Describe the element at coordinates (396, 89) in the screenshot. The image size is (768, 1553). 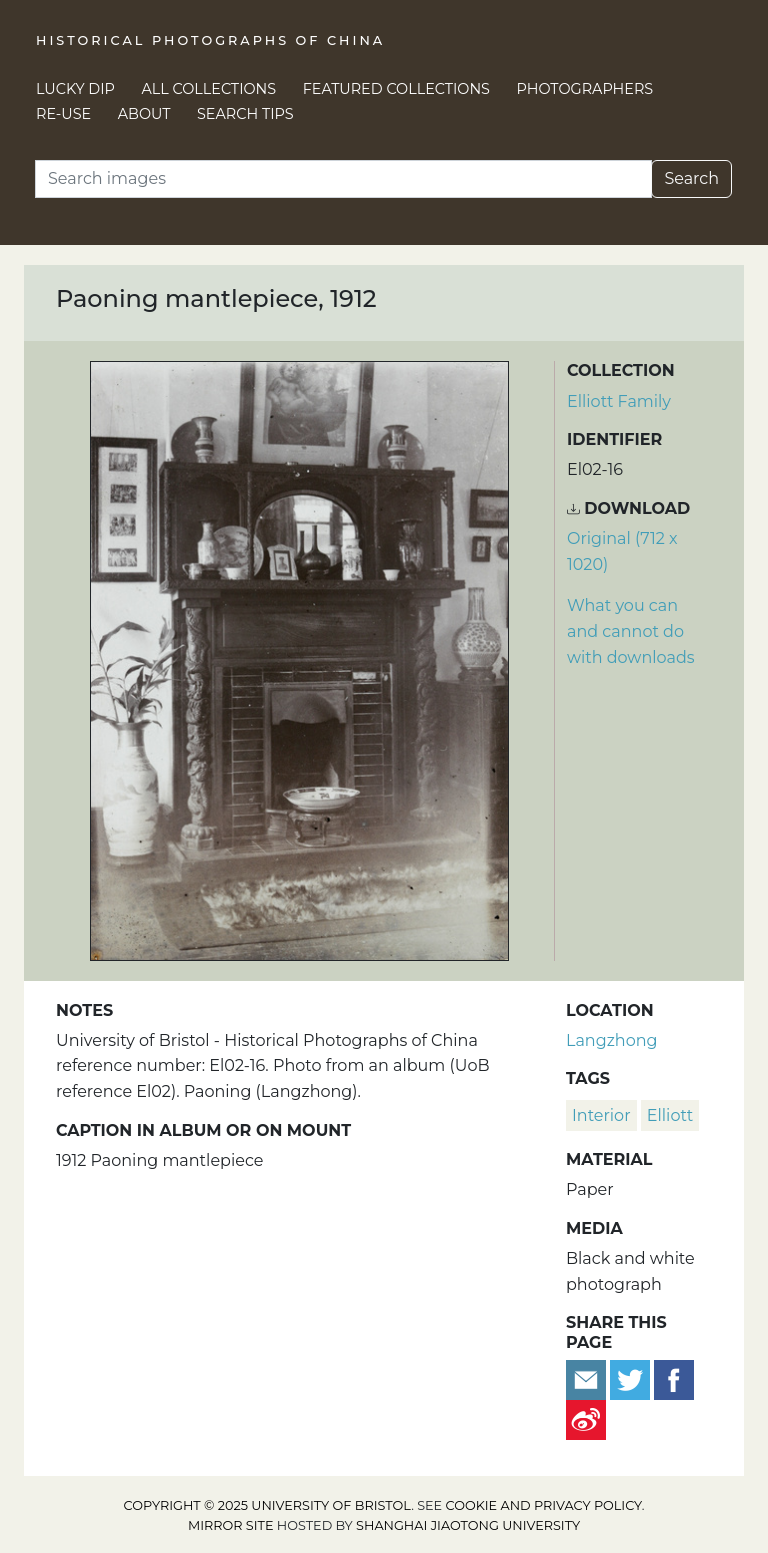
I see `Featured Collections` at that location.